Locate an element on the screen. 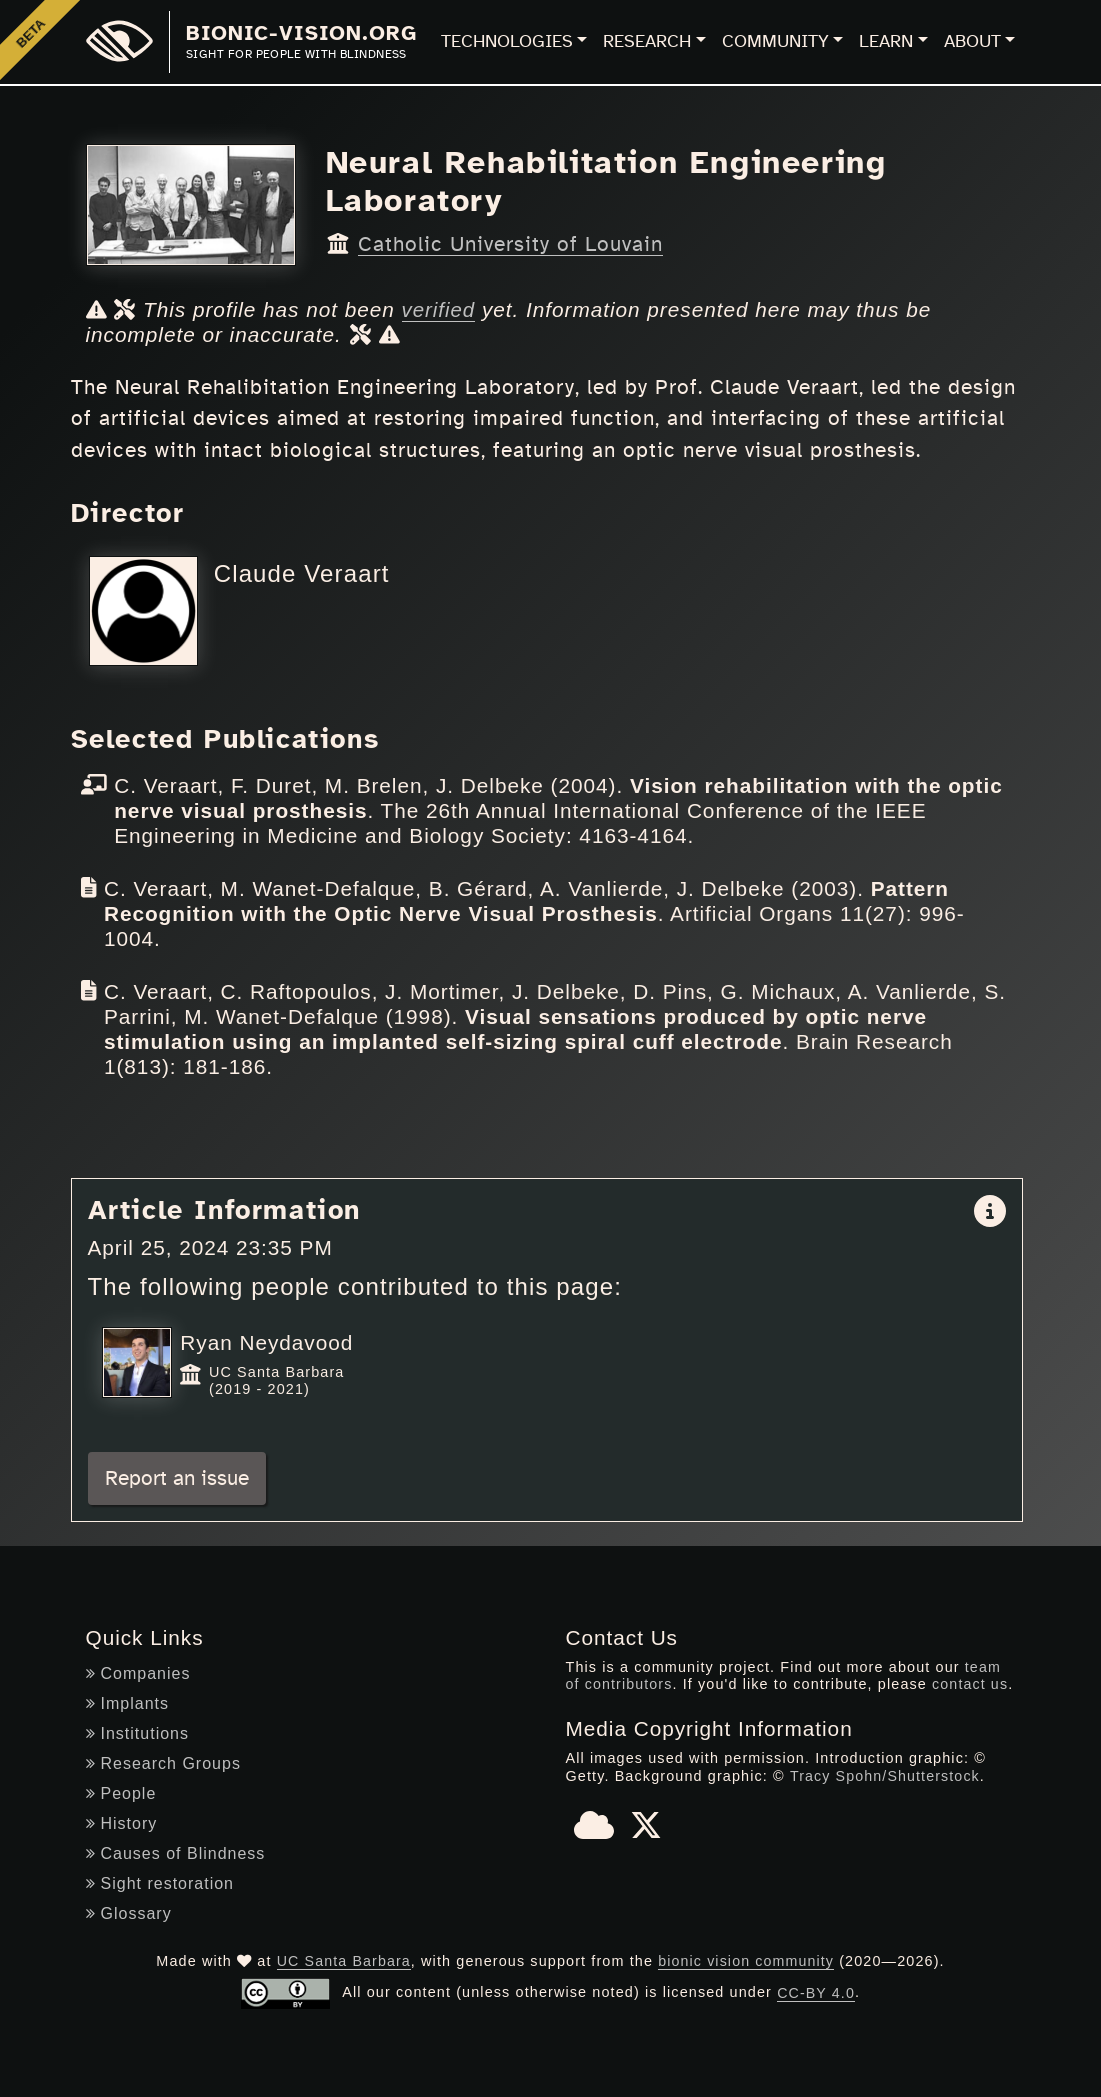  [Bluesky] is located at coordinates (594, 1831).